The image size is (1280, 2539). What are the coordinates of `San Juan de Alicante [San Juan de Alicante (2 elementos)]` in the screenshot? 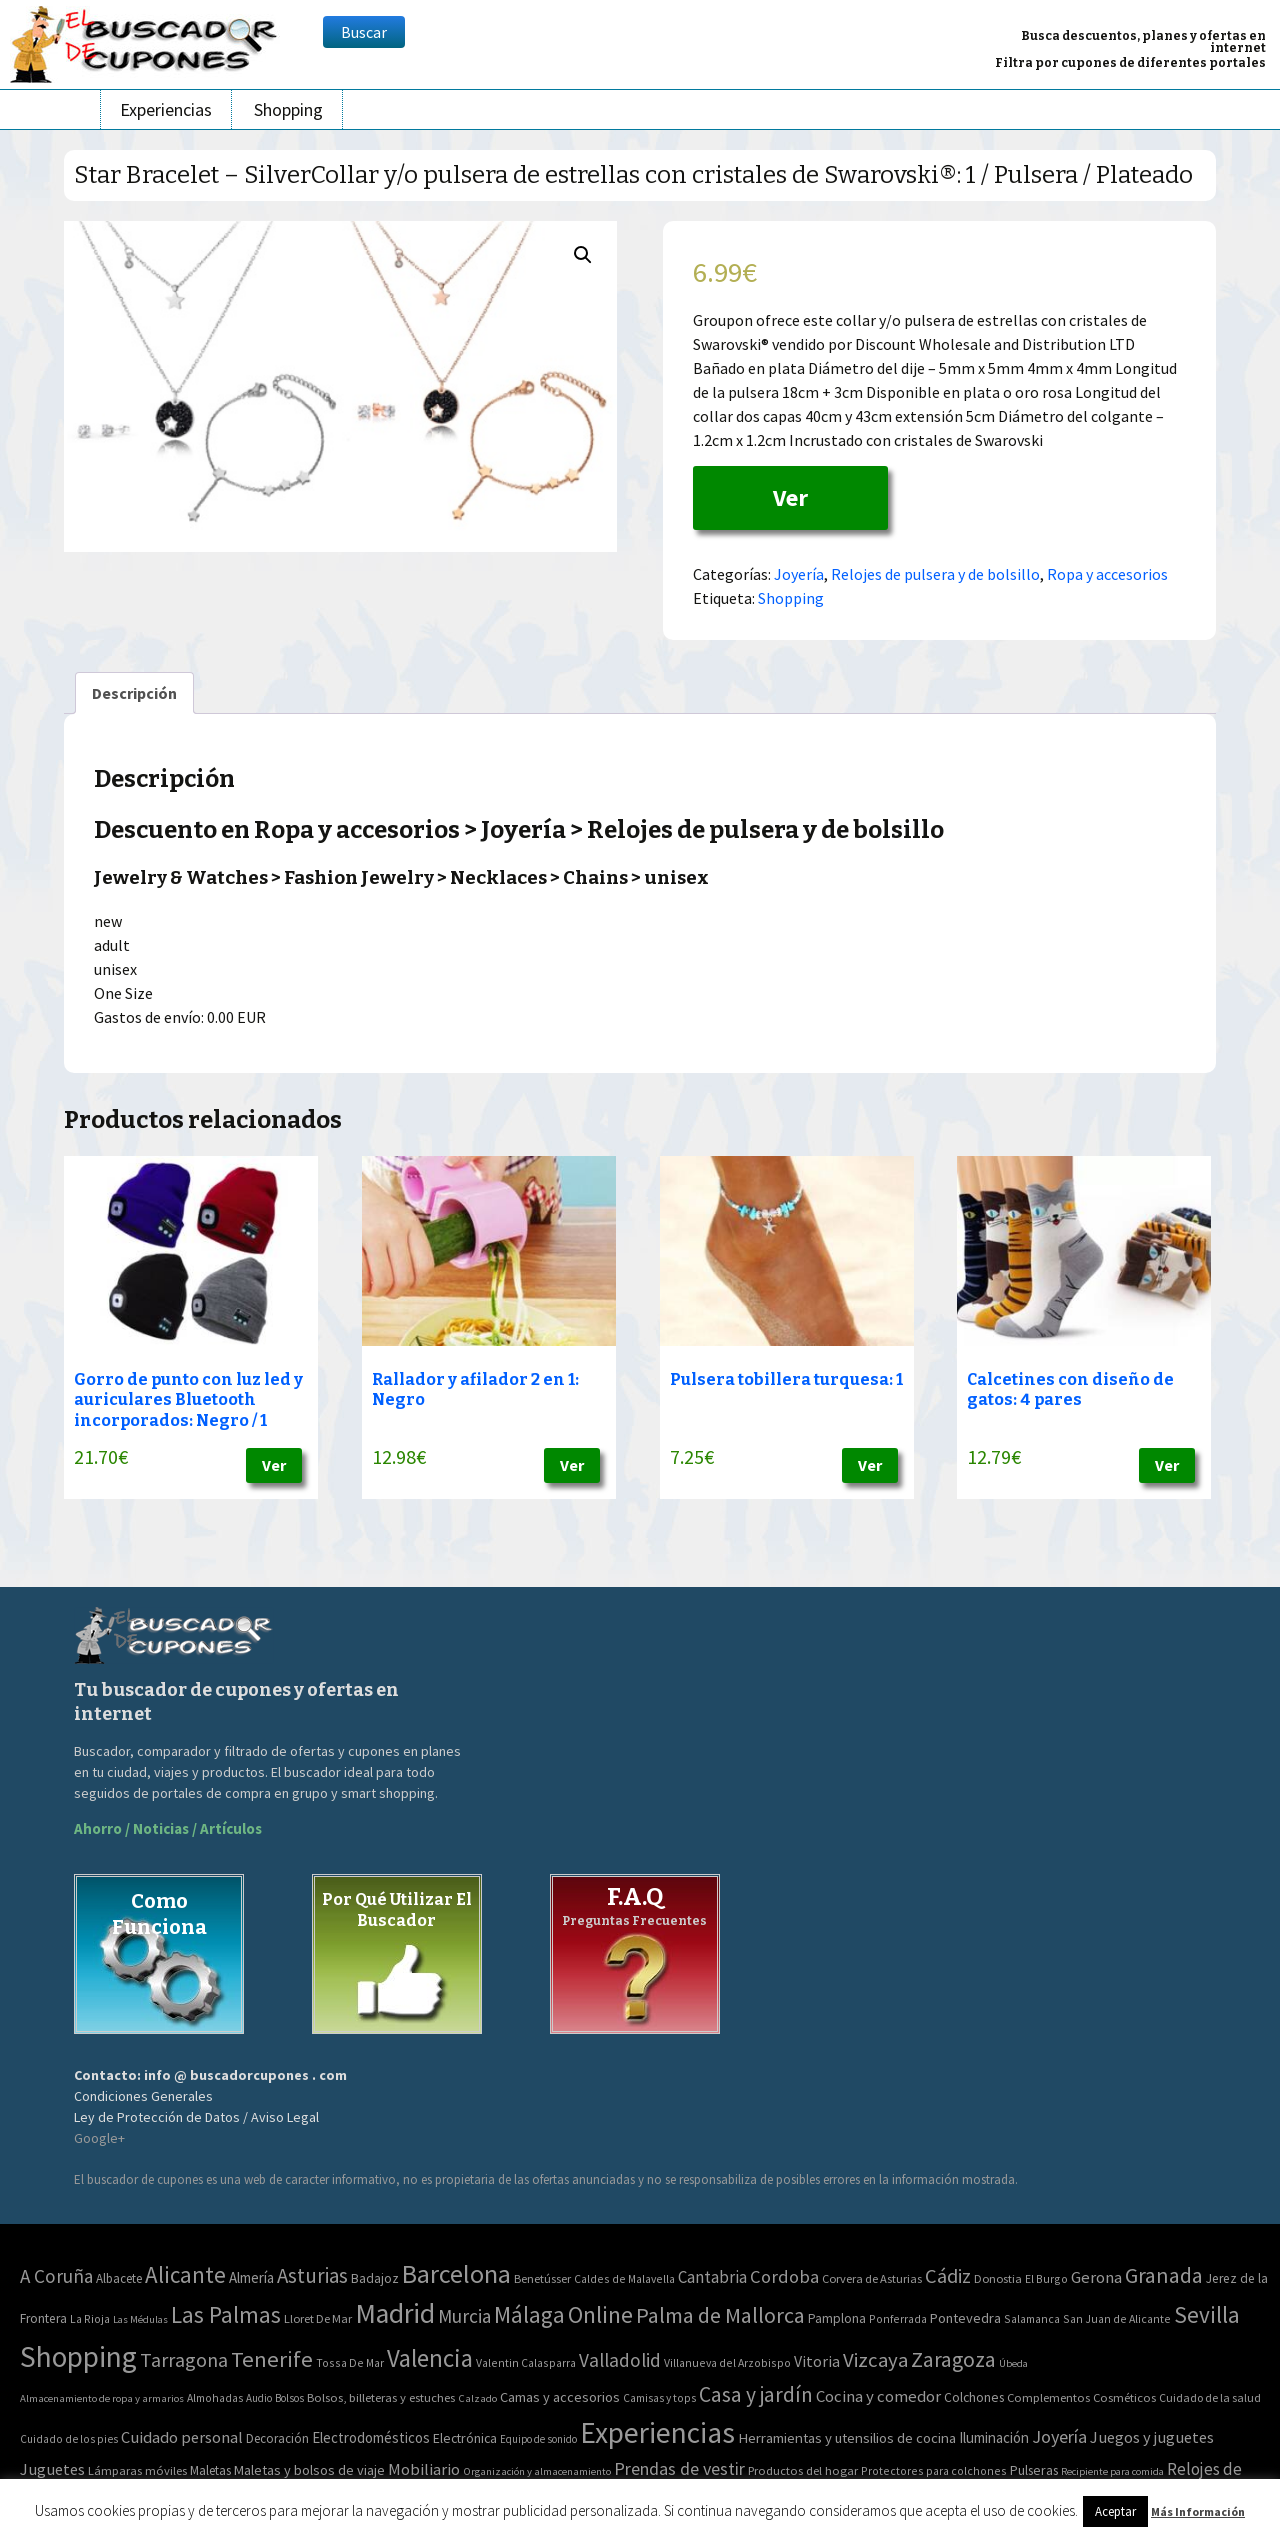 It's located at (1117, 2318).